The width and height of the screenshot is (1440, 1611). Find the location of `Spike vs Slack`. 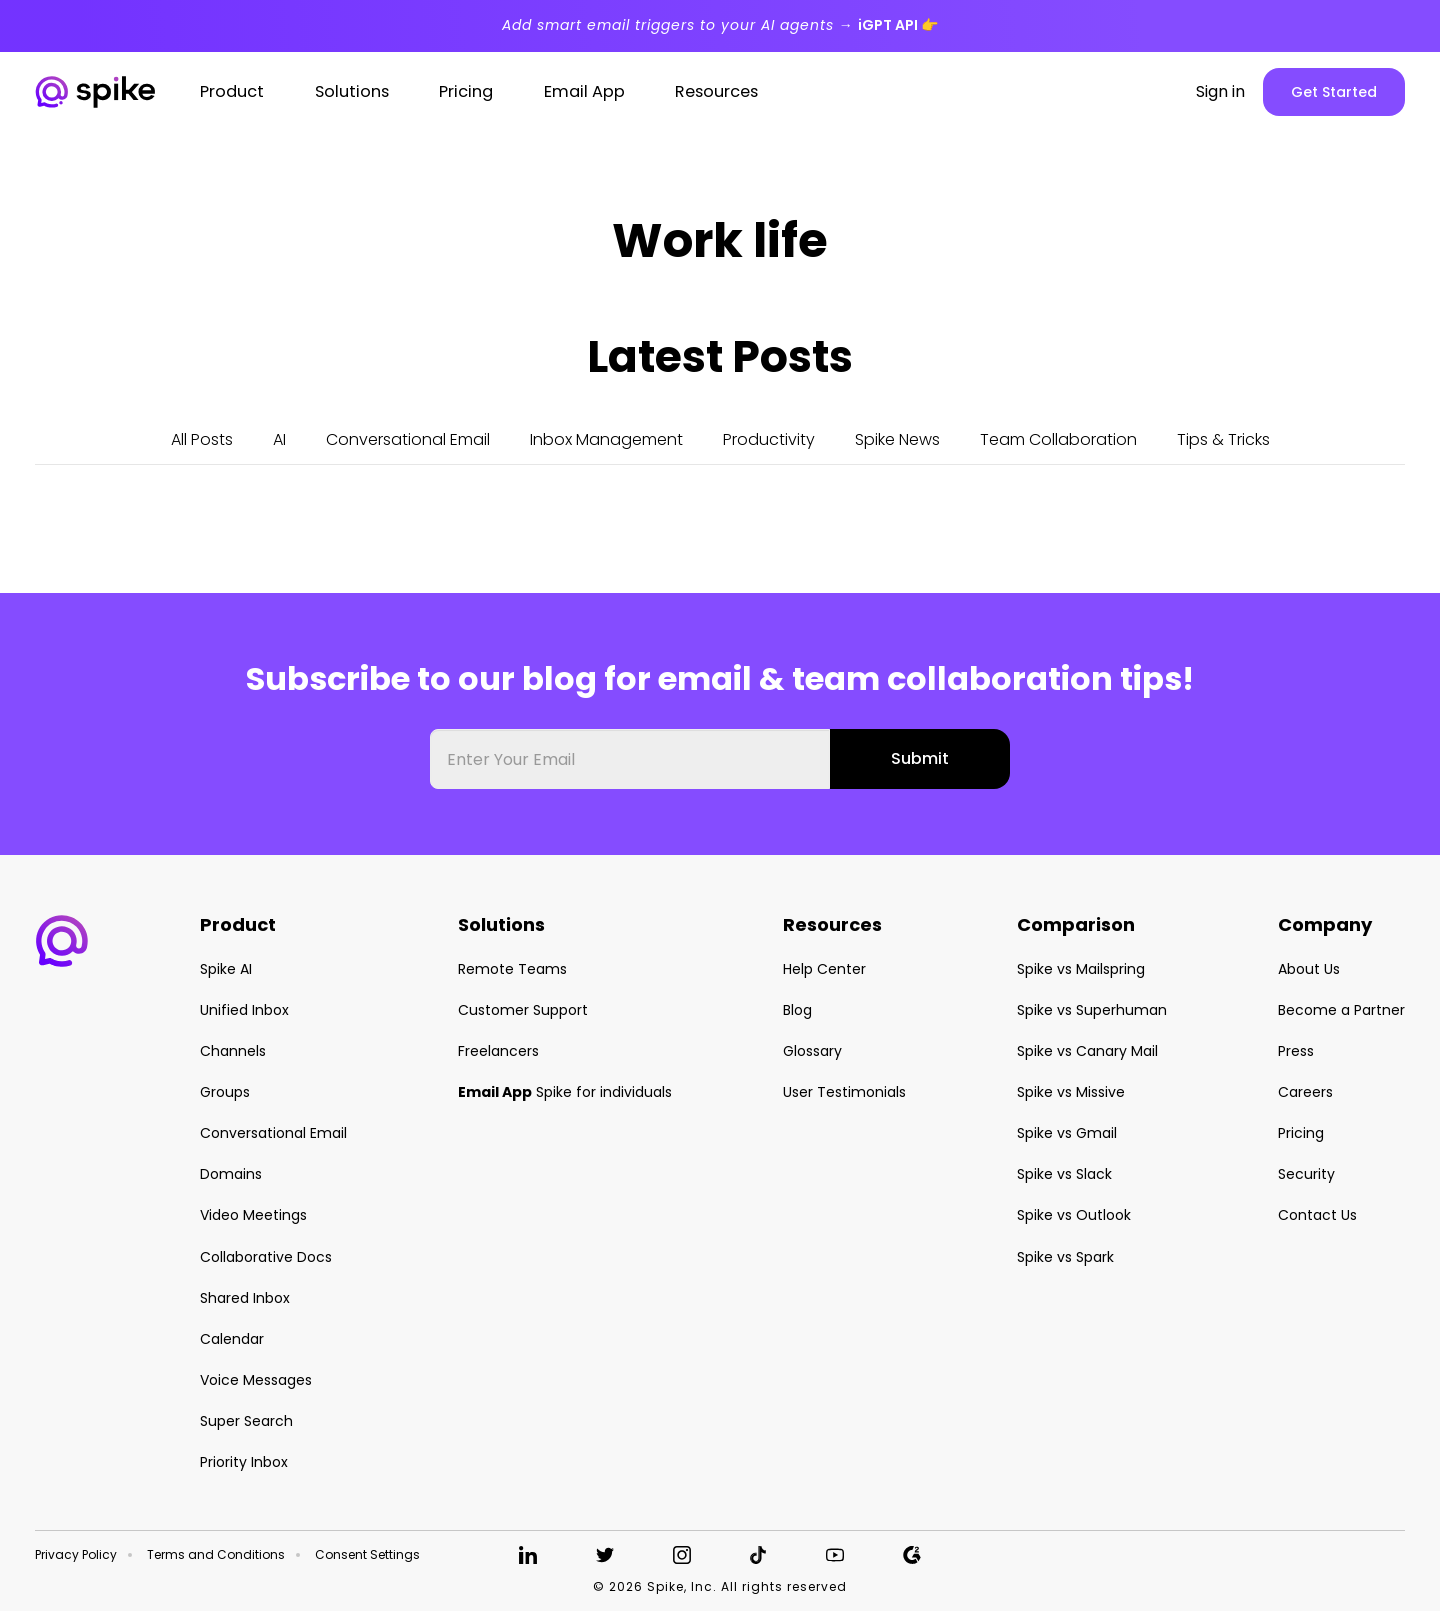

Spike vs Slack is located at coordinates (1064, 1174).